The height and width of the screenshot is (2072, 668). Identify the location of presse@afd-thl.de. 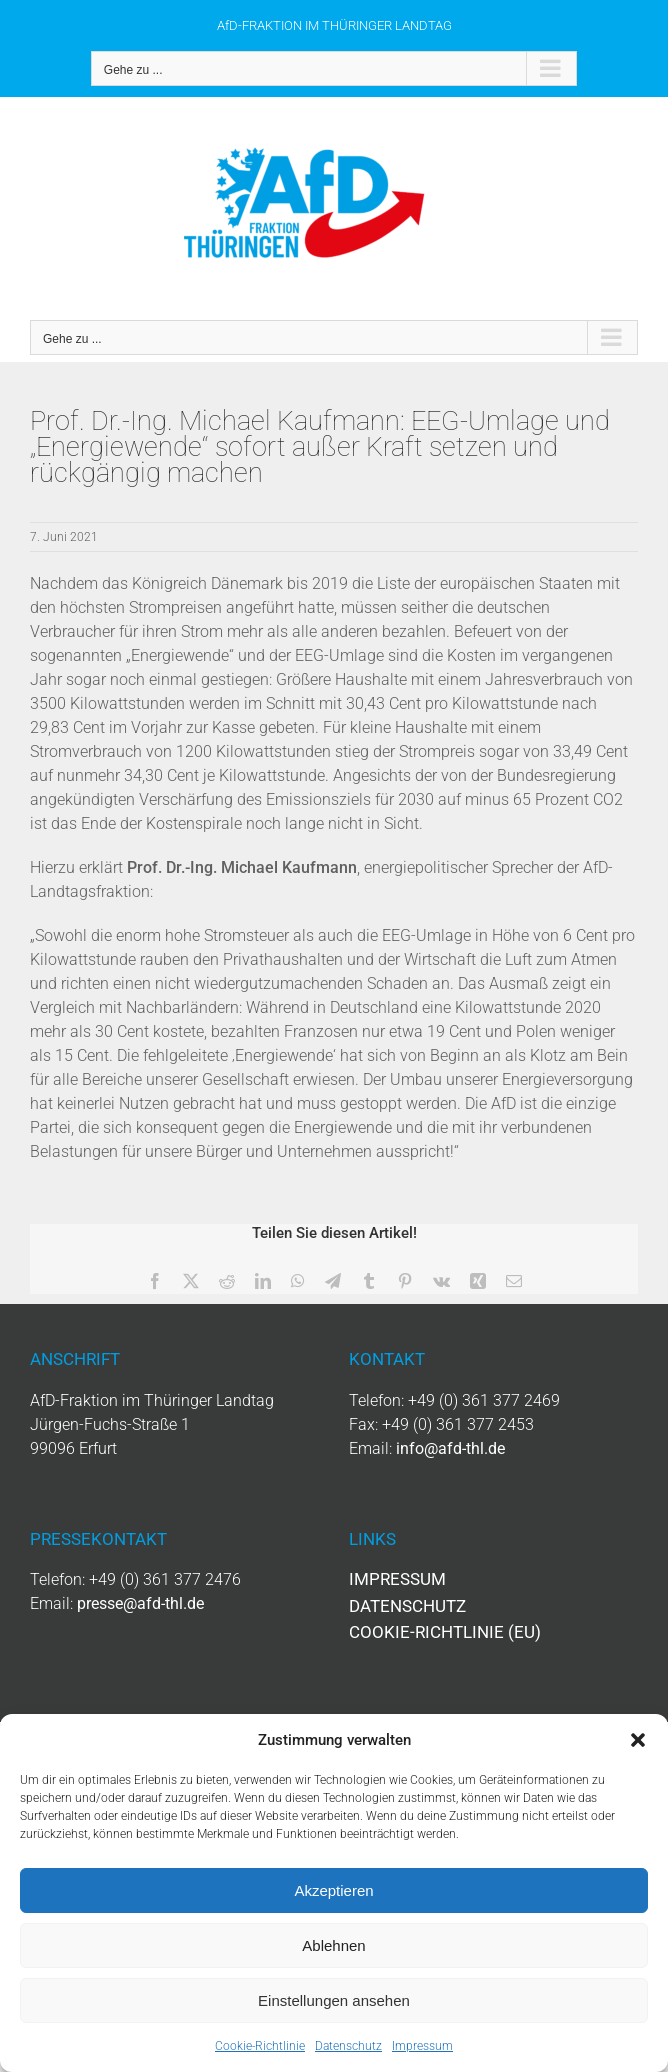
(140, 1603).